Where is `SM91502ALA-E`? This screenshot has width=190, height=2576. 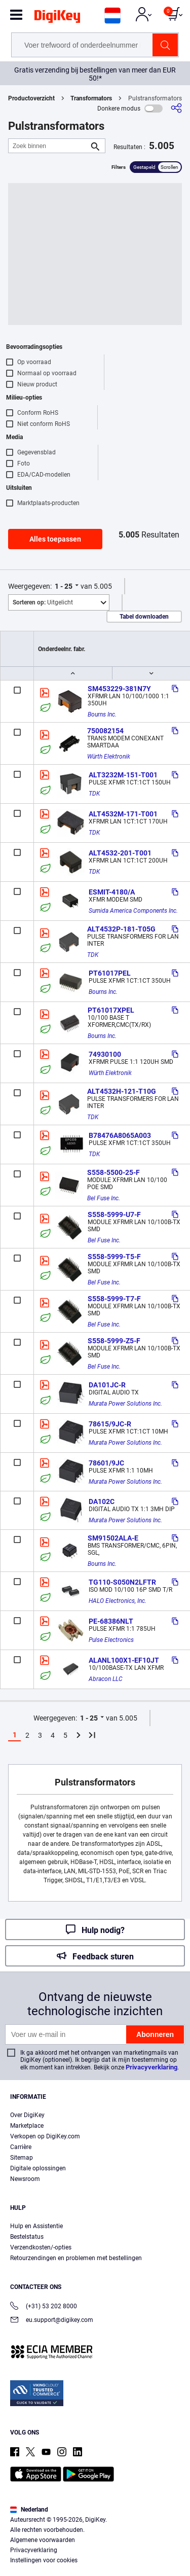
SM91502ALA-E is located at coordinates (113, 1538).